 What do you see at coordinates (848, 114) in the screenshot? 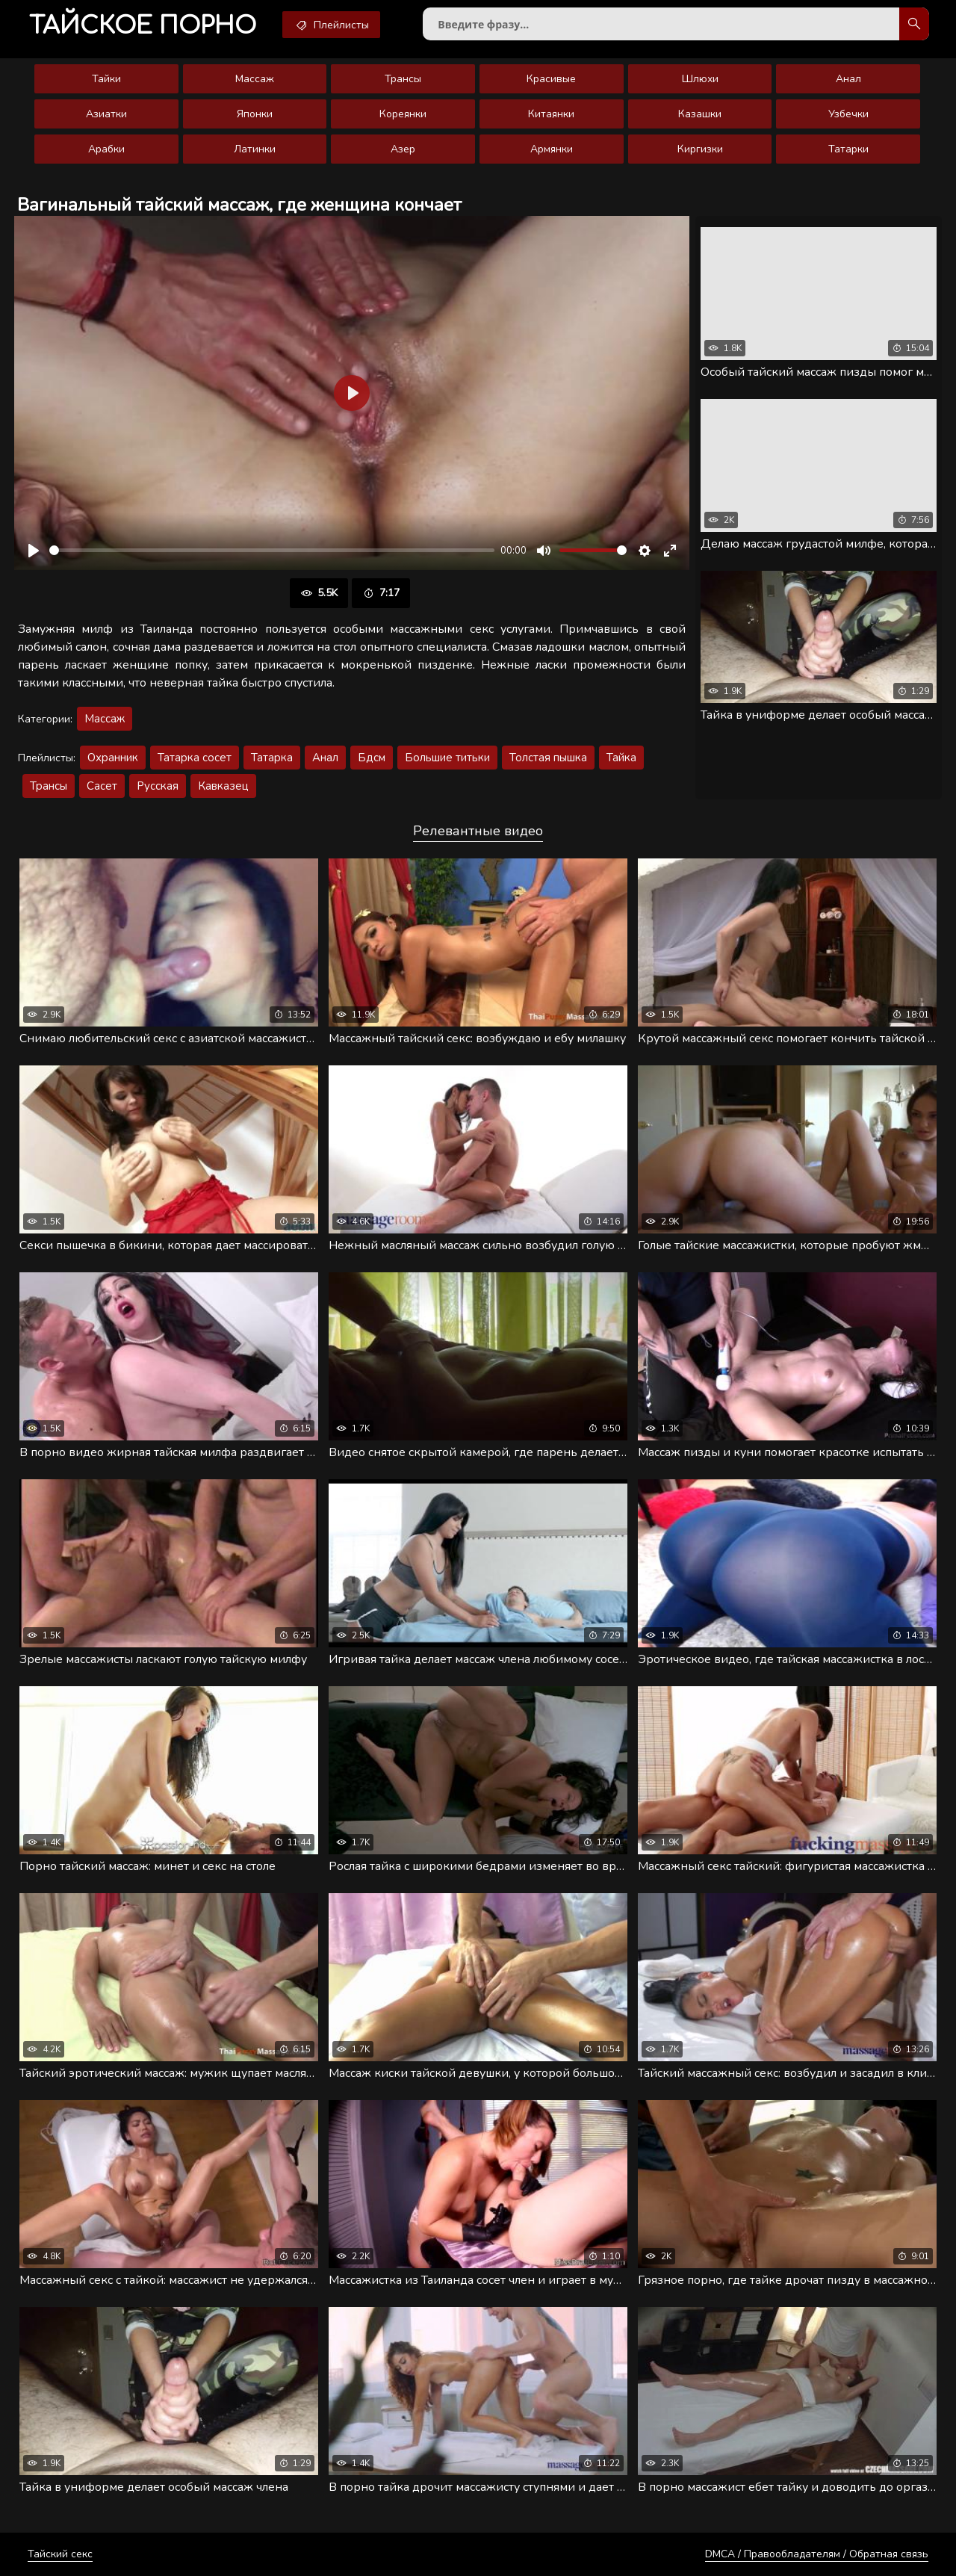
I see `Узбечки` at bounding box center [848, 114].